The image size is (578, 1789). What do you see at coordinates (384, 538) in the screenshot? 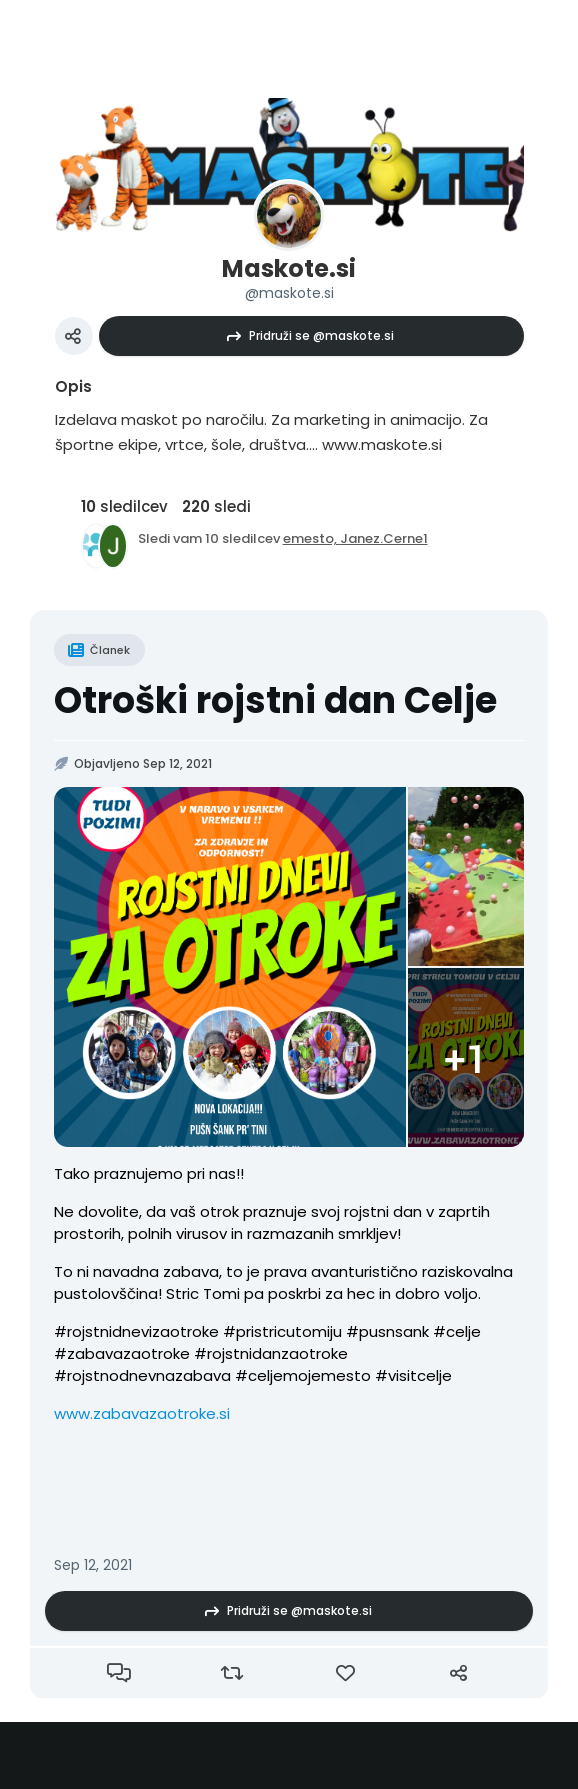
I see `Janez.Cerne1` at bounding box center [384, 538].